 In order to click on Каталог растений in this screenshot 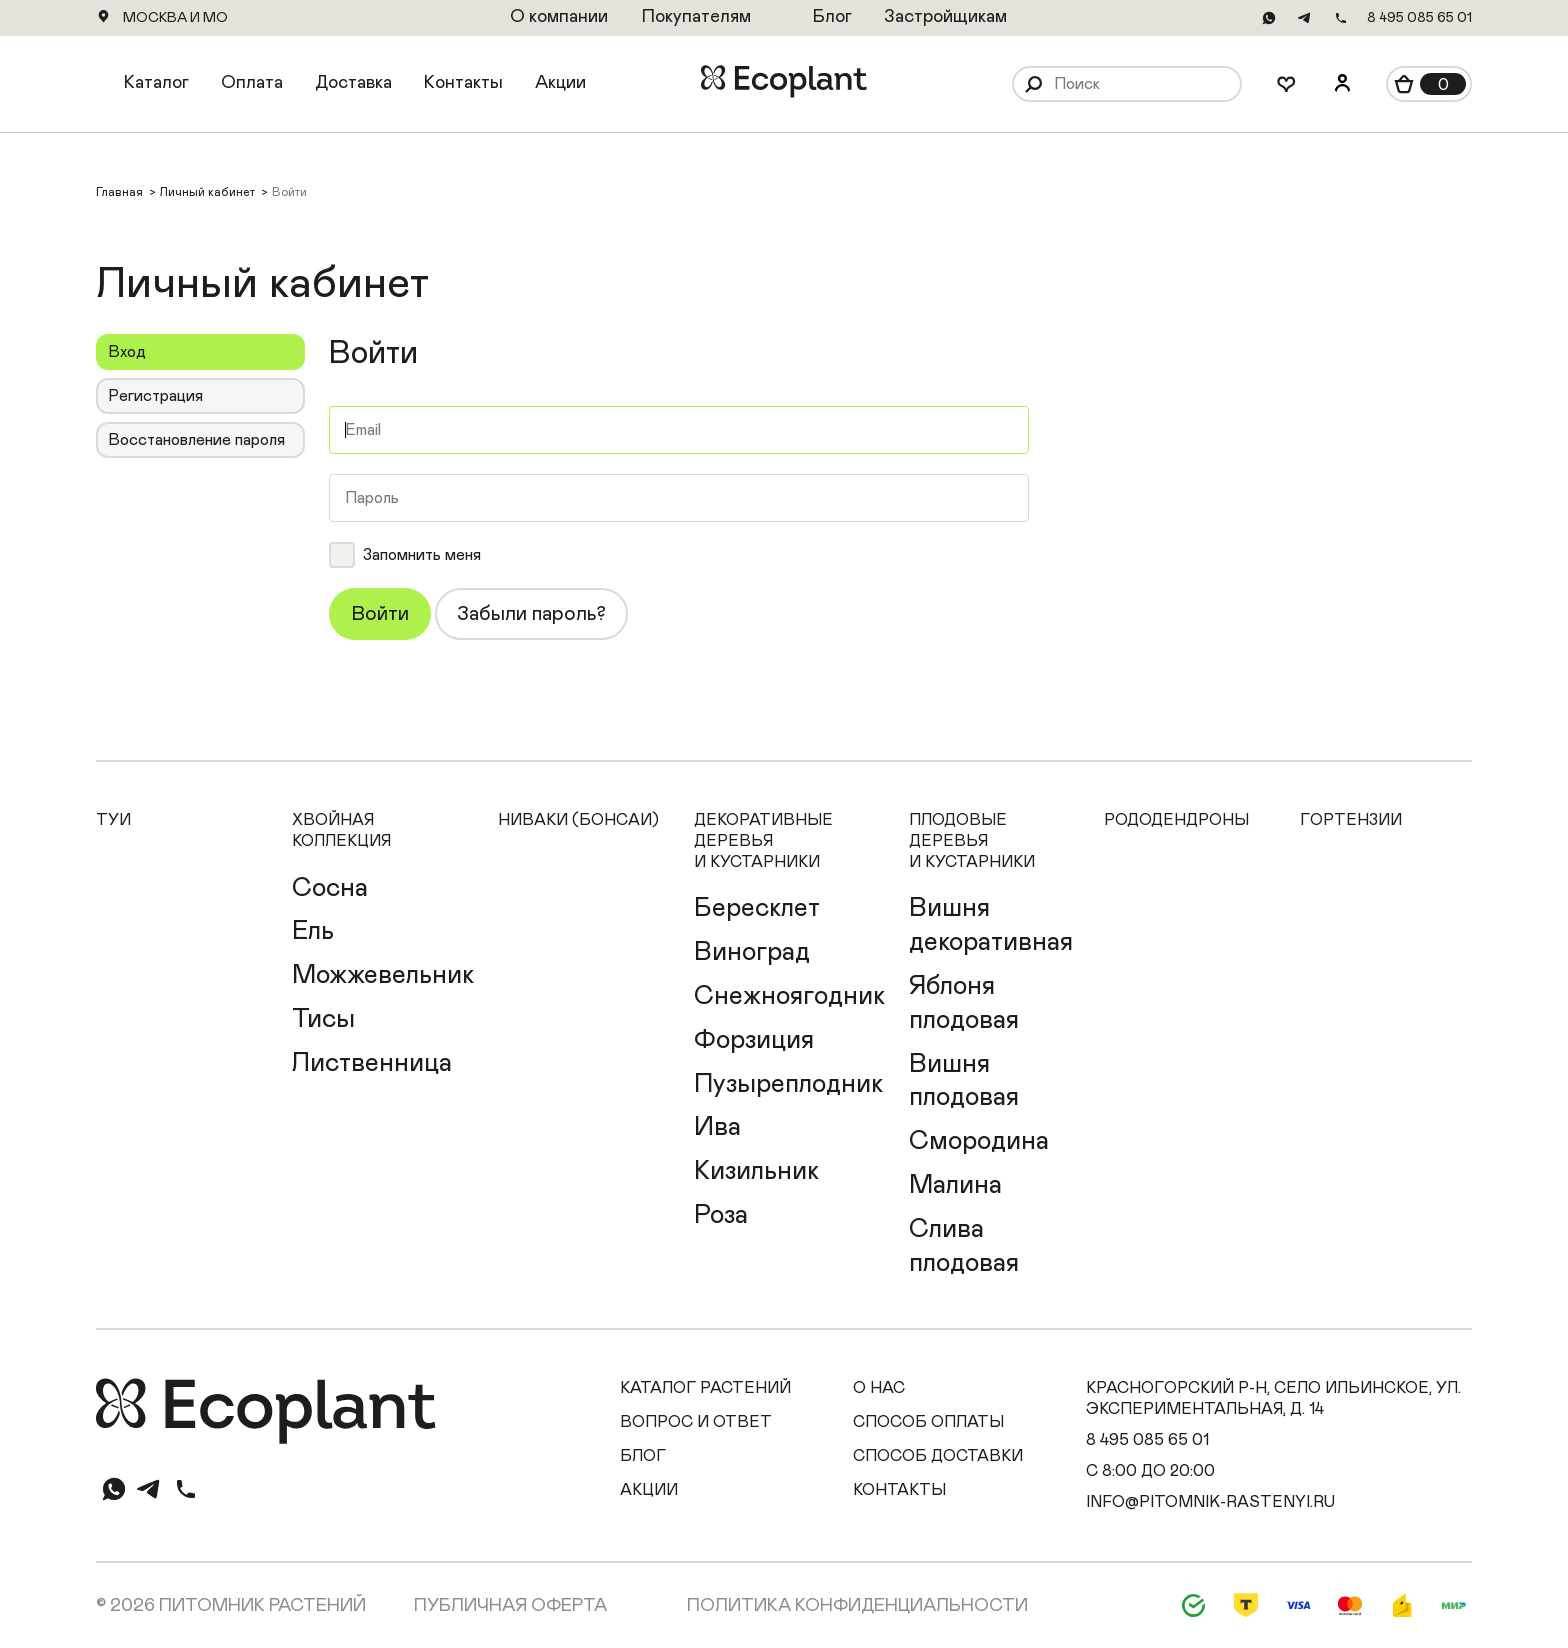, I will do `click(705, 1388)`.